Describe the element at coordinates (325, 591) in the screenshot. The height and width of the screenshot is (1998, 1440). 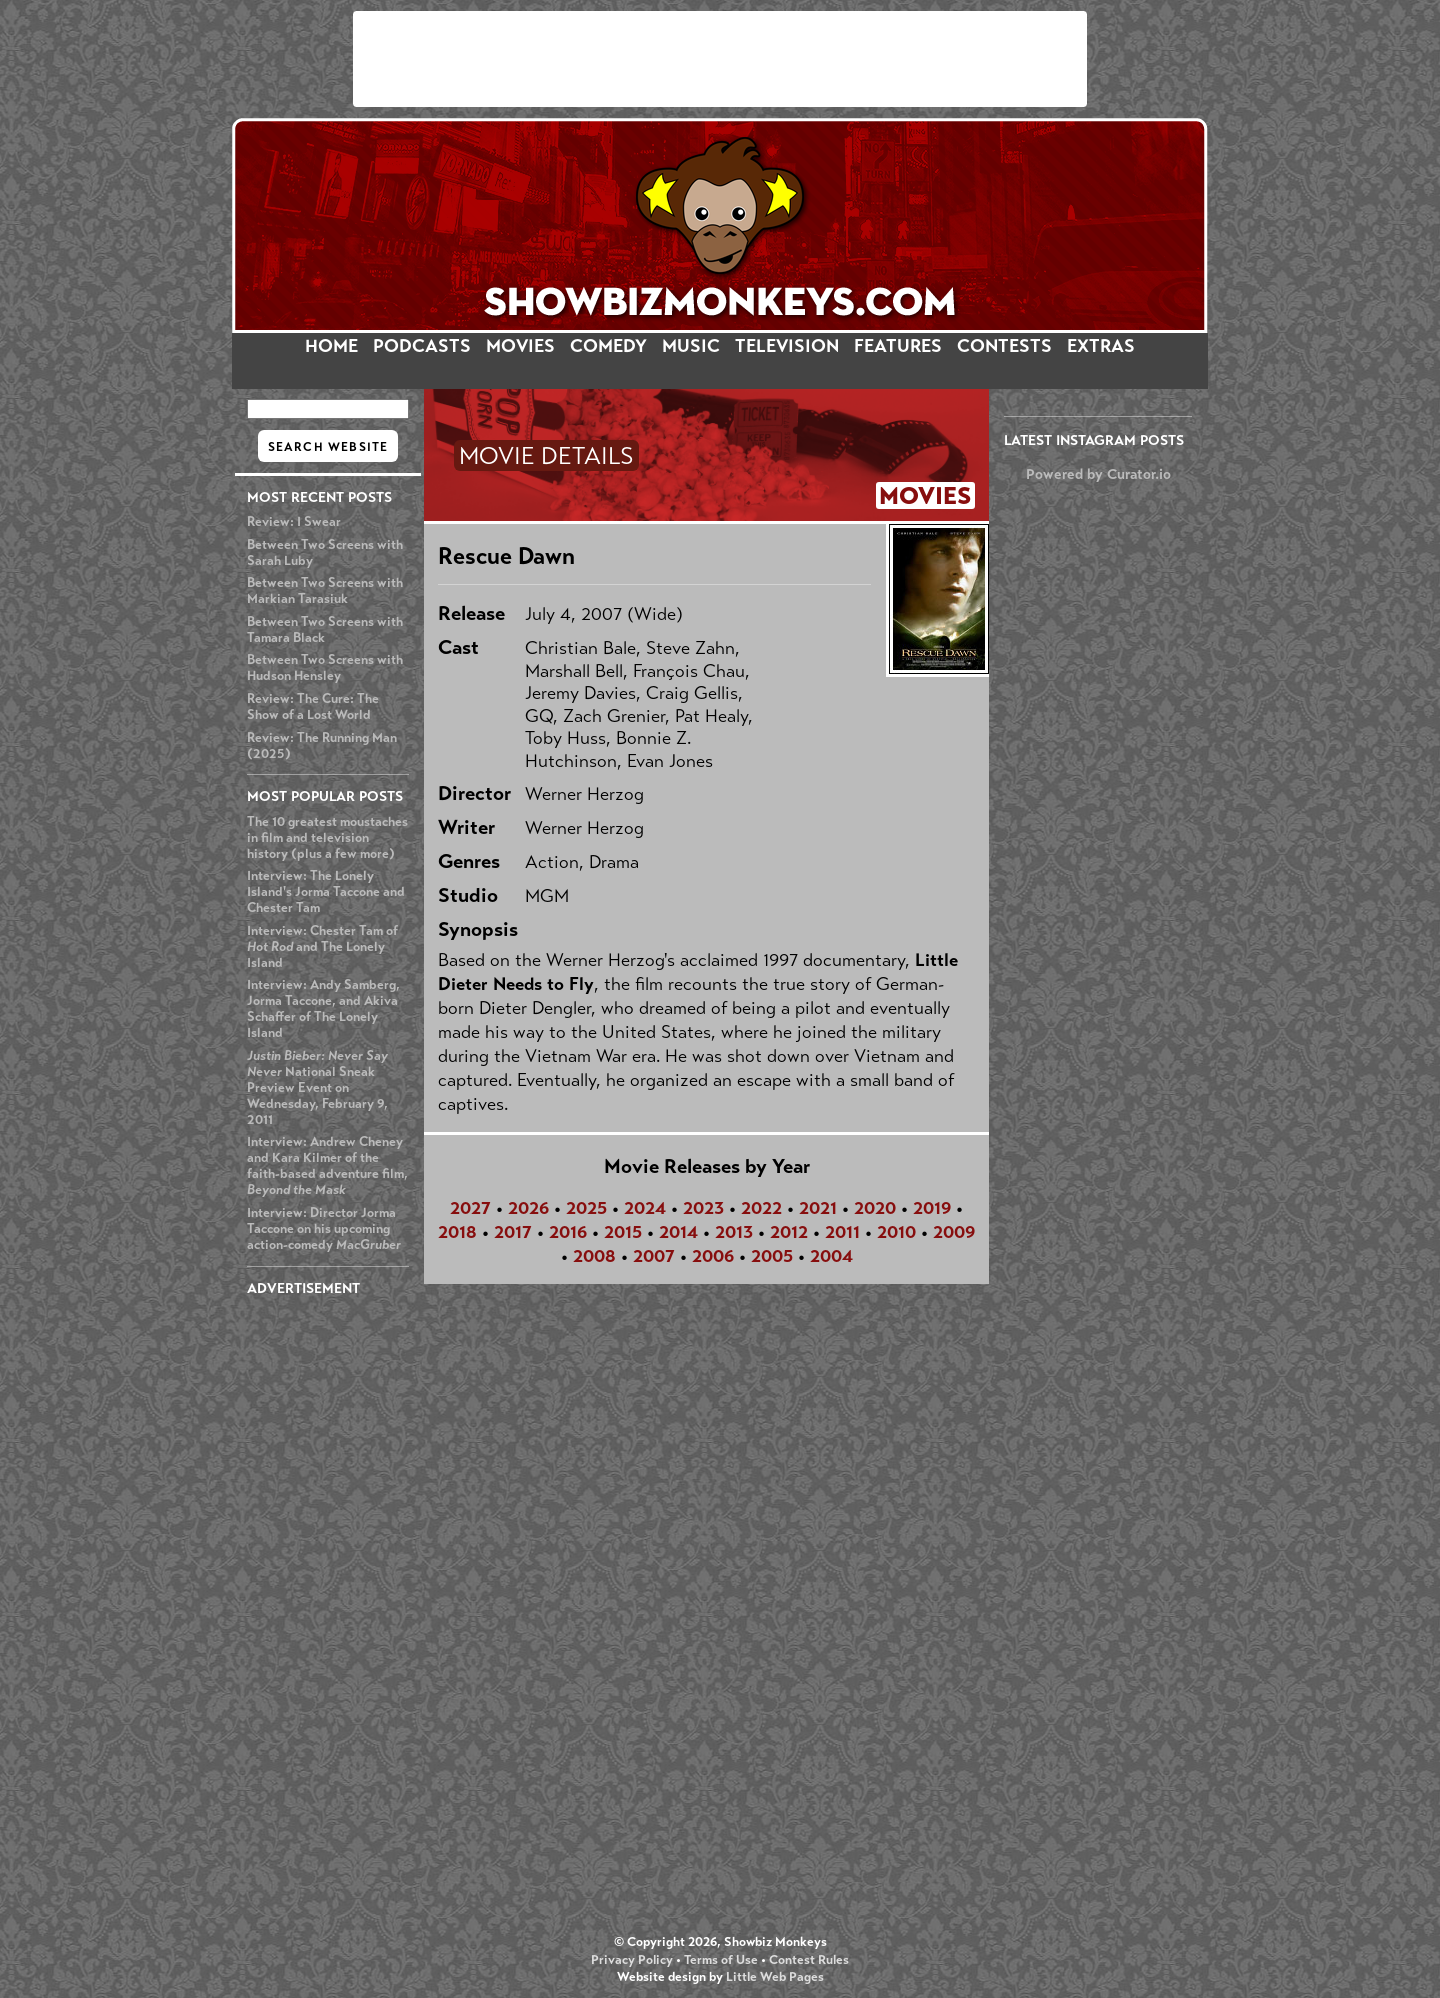
I see `Between Two Screens with Markian Tarasiuk` at that location.